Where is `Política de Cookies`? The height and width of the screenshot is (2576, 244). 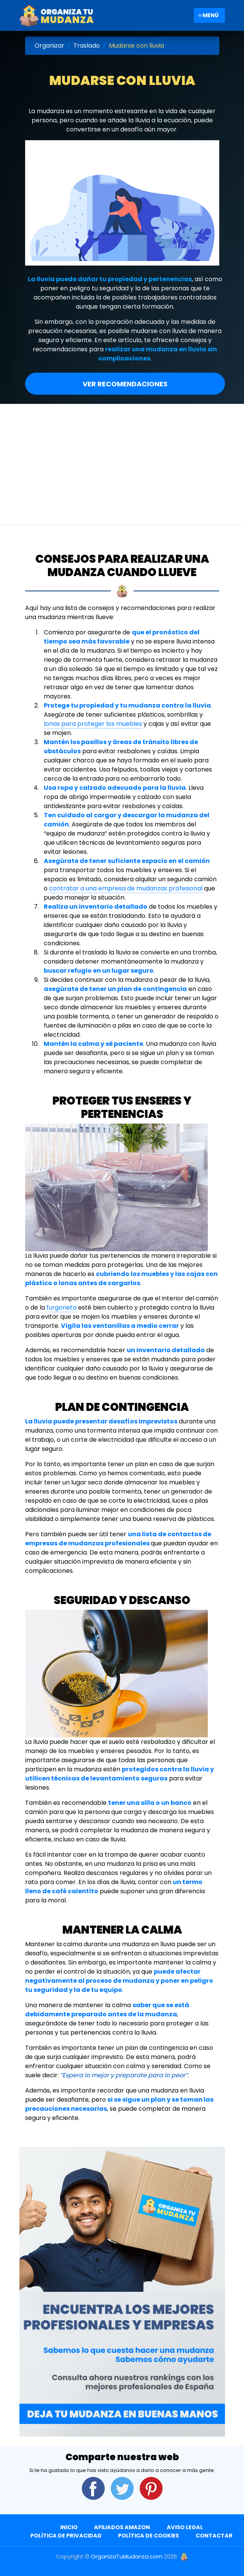 Política de Cookies is located at coordinates (148, 2535).